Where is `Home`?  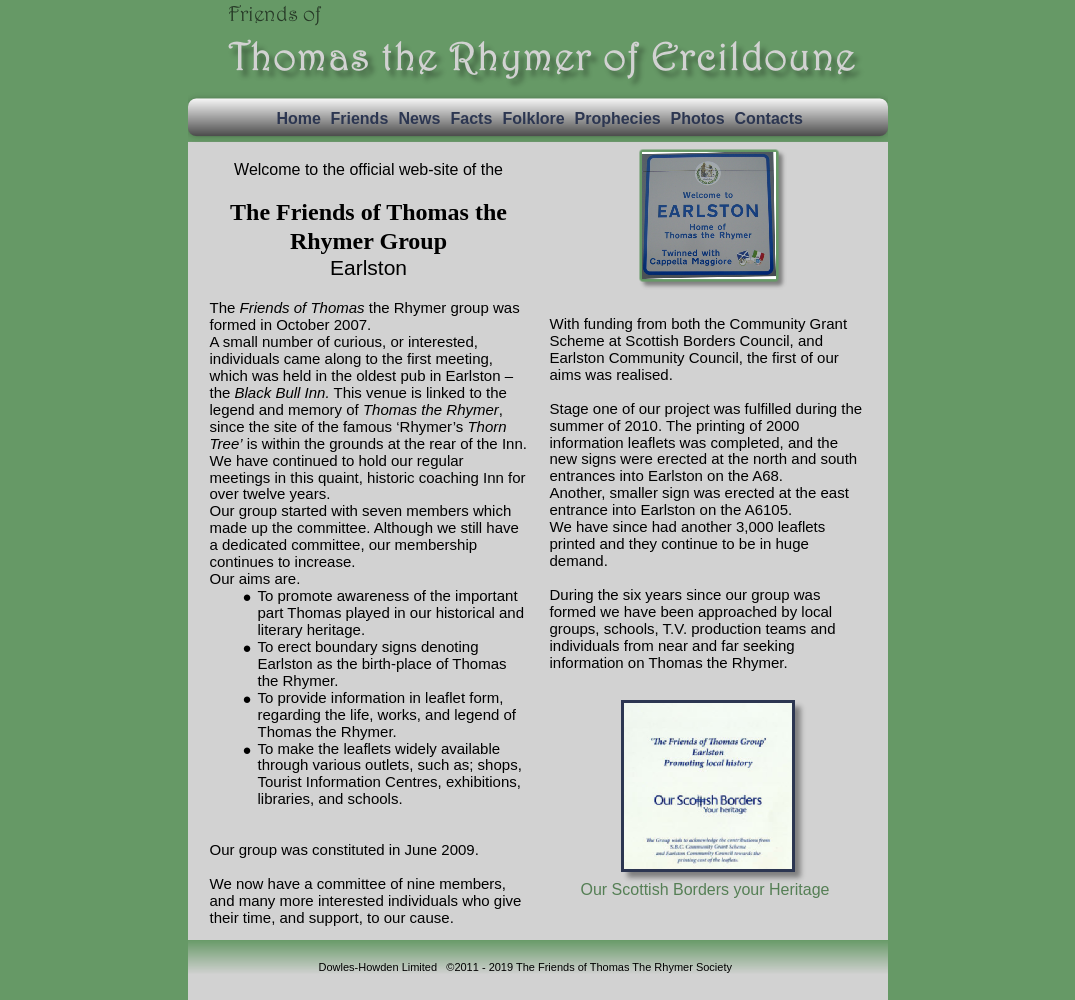
Home is located at coordinates (299, 118).